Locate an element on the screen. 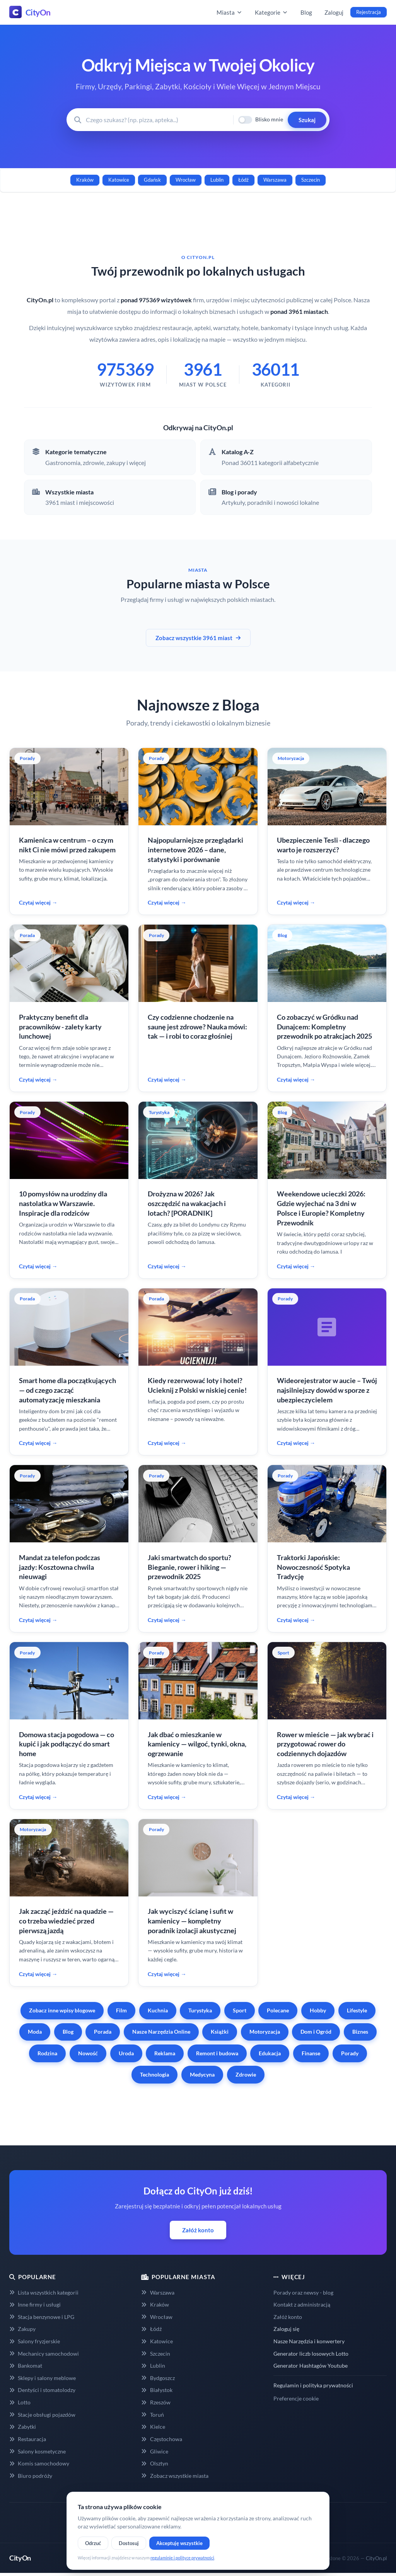 The image size is (396, 2576). Odrzuć is located at coordinates (93, 2543).